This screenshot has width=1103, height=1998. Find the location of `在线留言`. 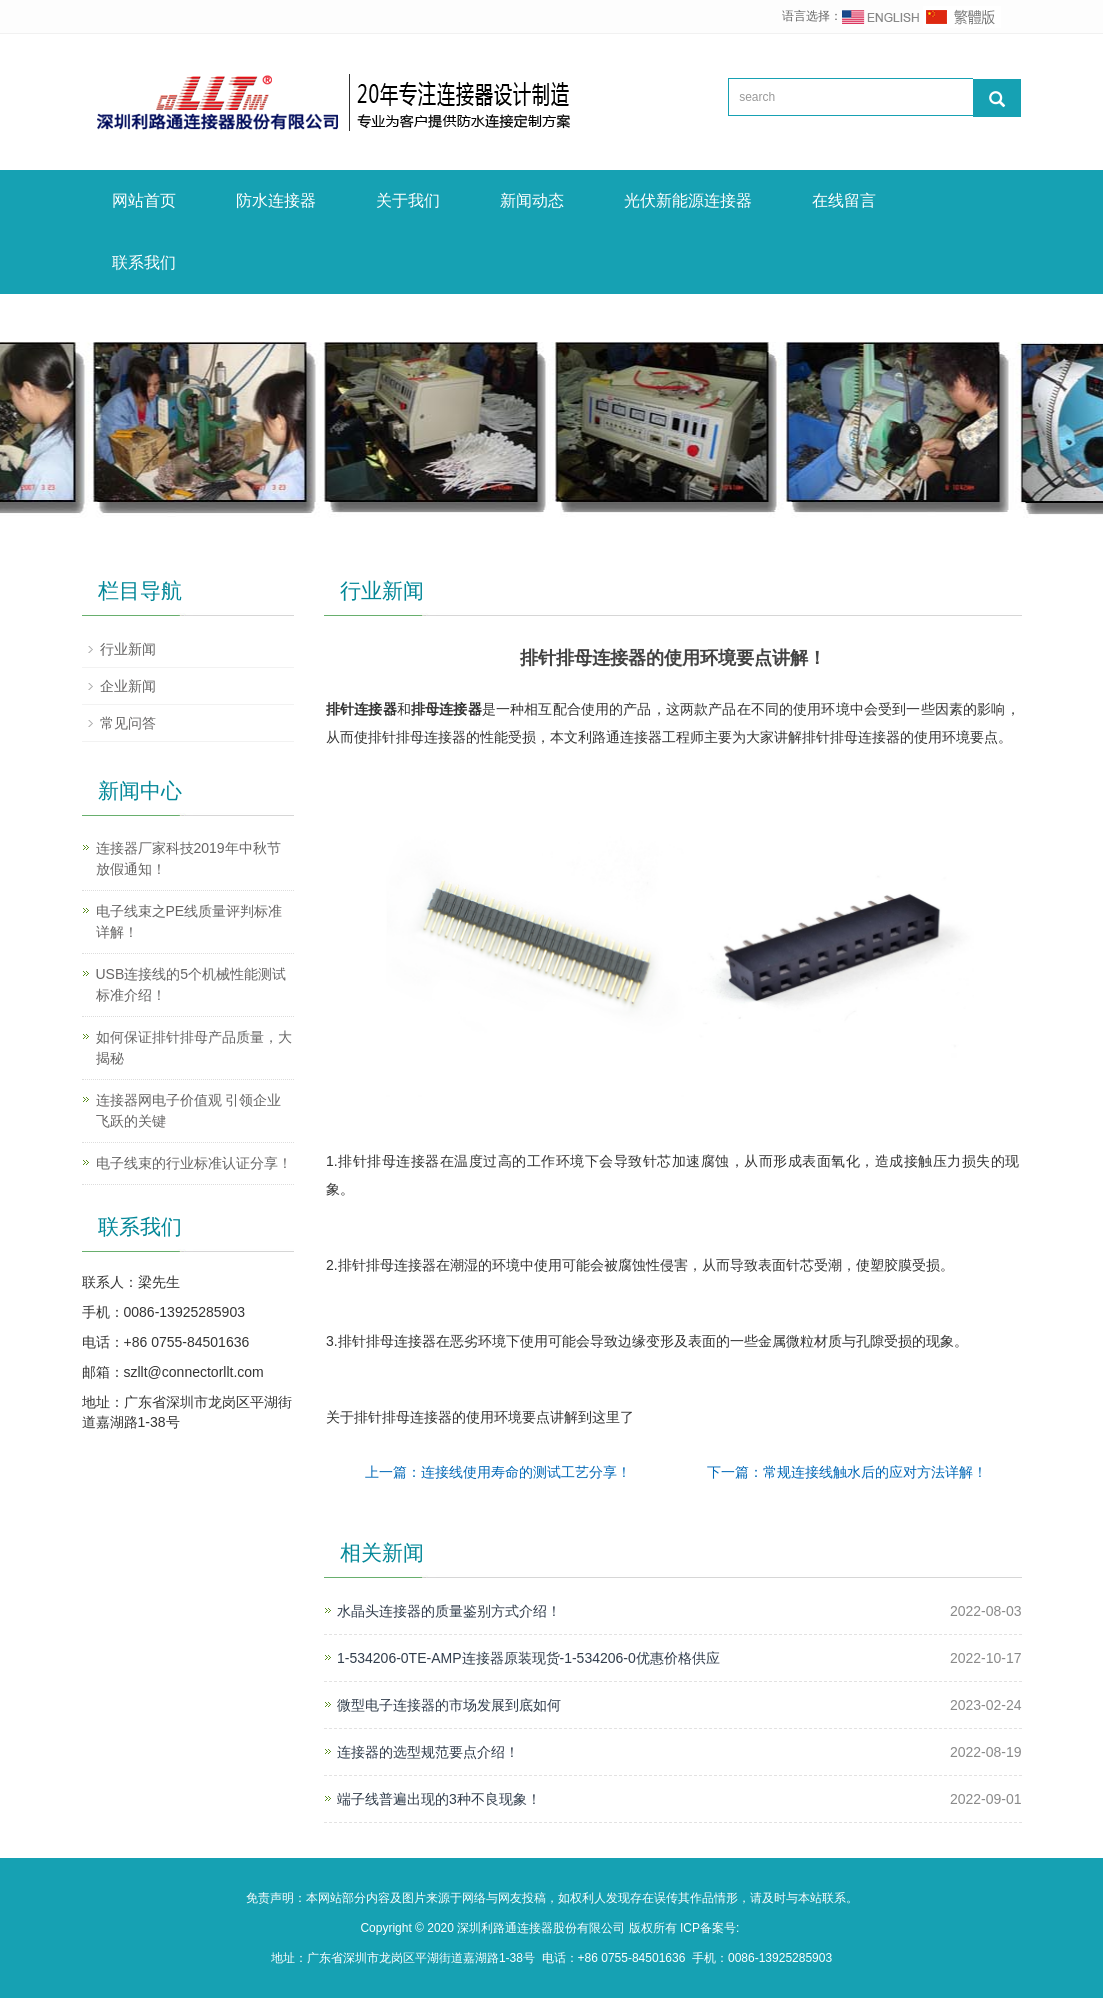

在线留言 is located at coordinates (844, 200).